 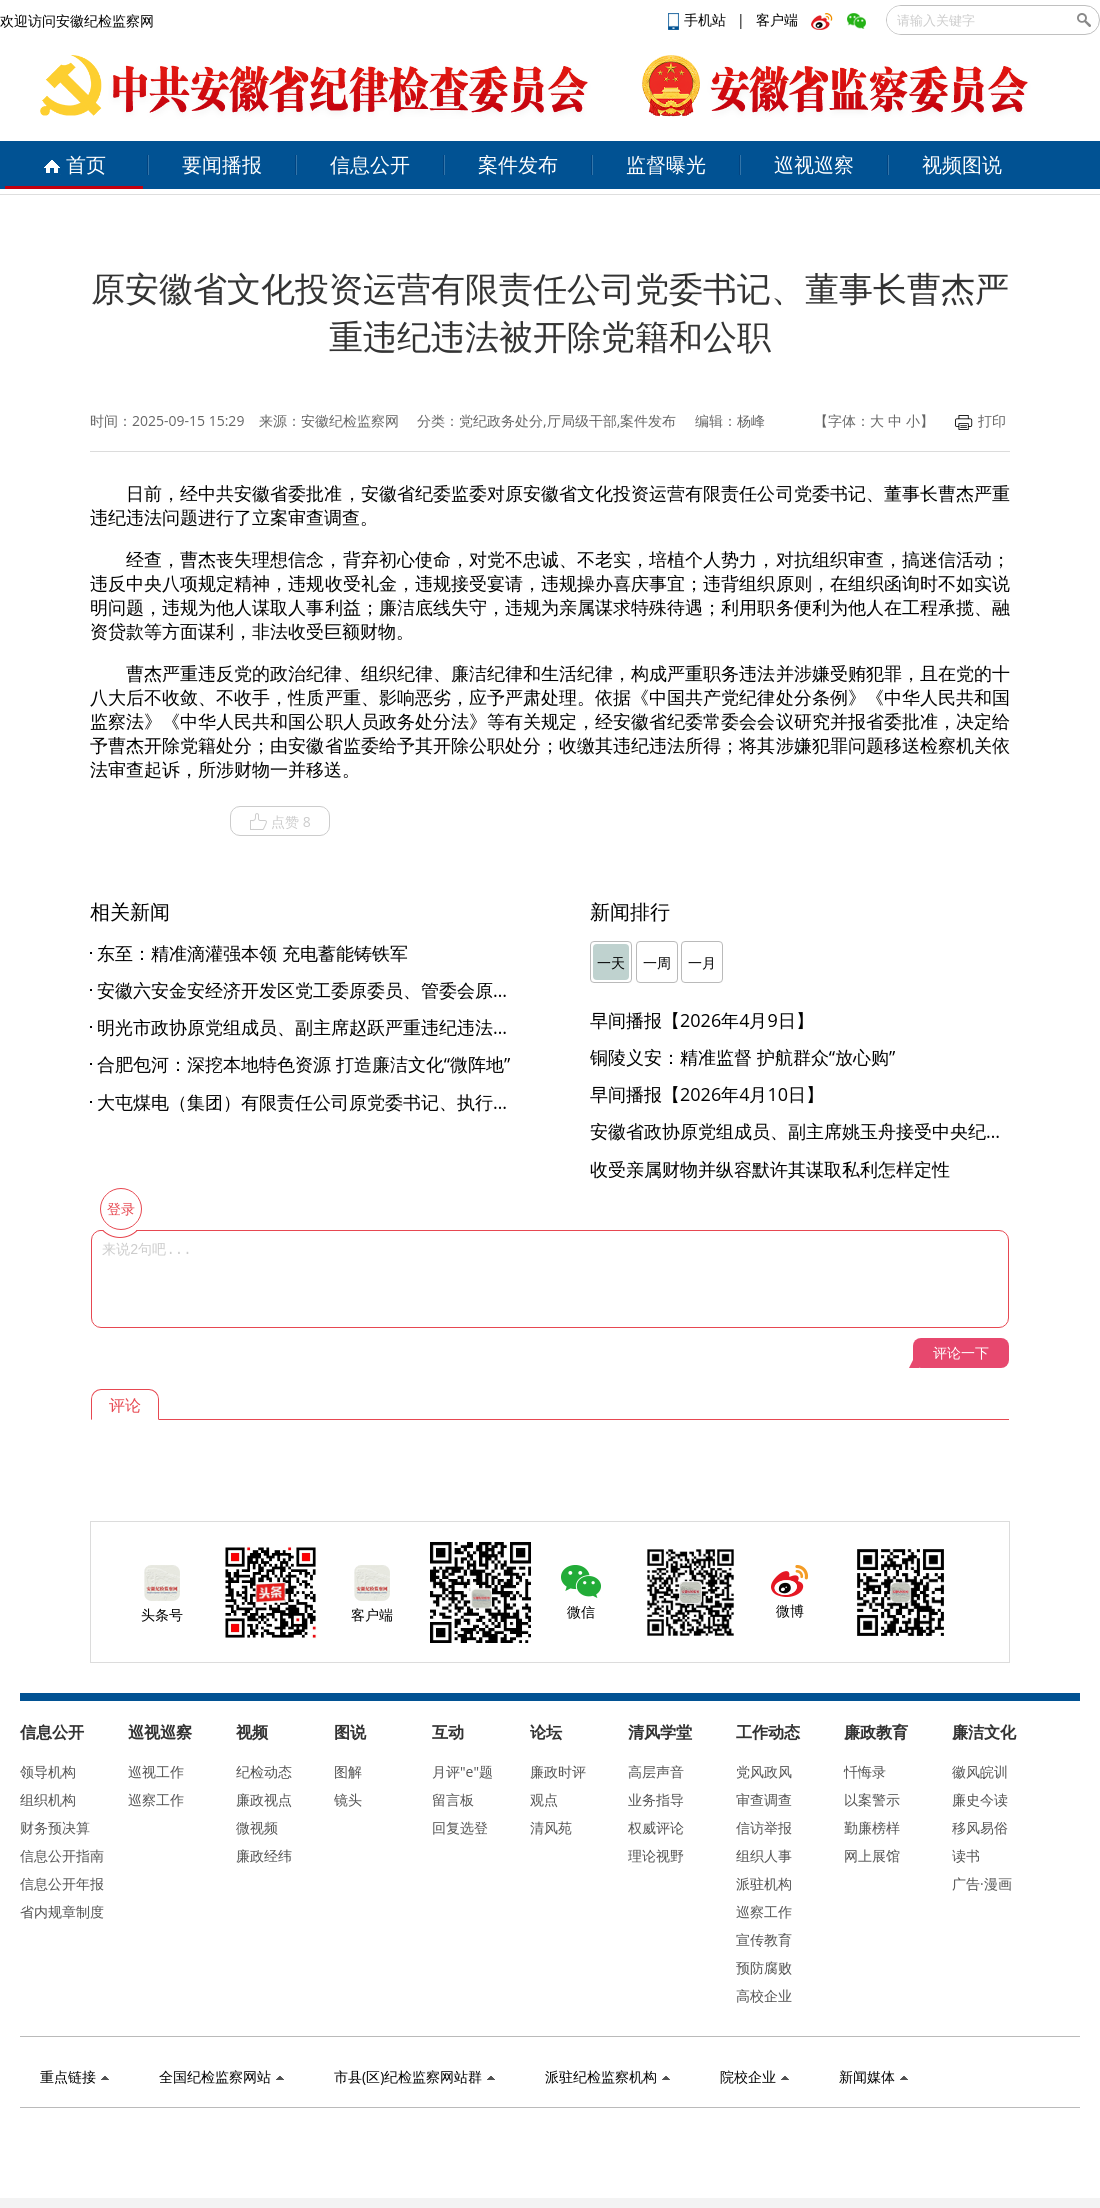 What do you see at coordinates (62, 1855) in the screenshot?
I see `信息公开指南` at bounding box center [62, 1855].